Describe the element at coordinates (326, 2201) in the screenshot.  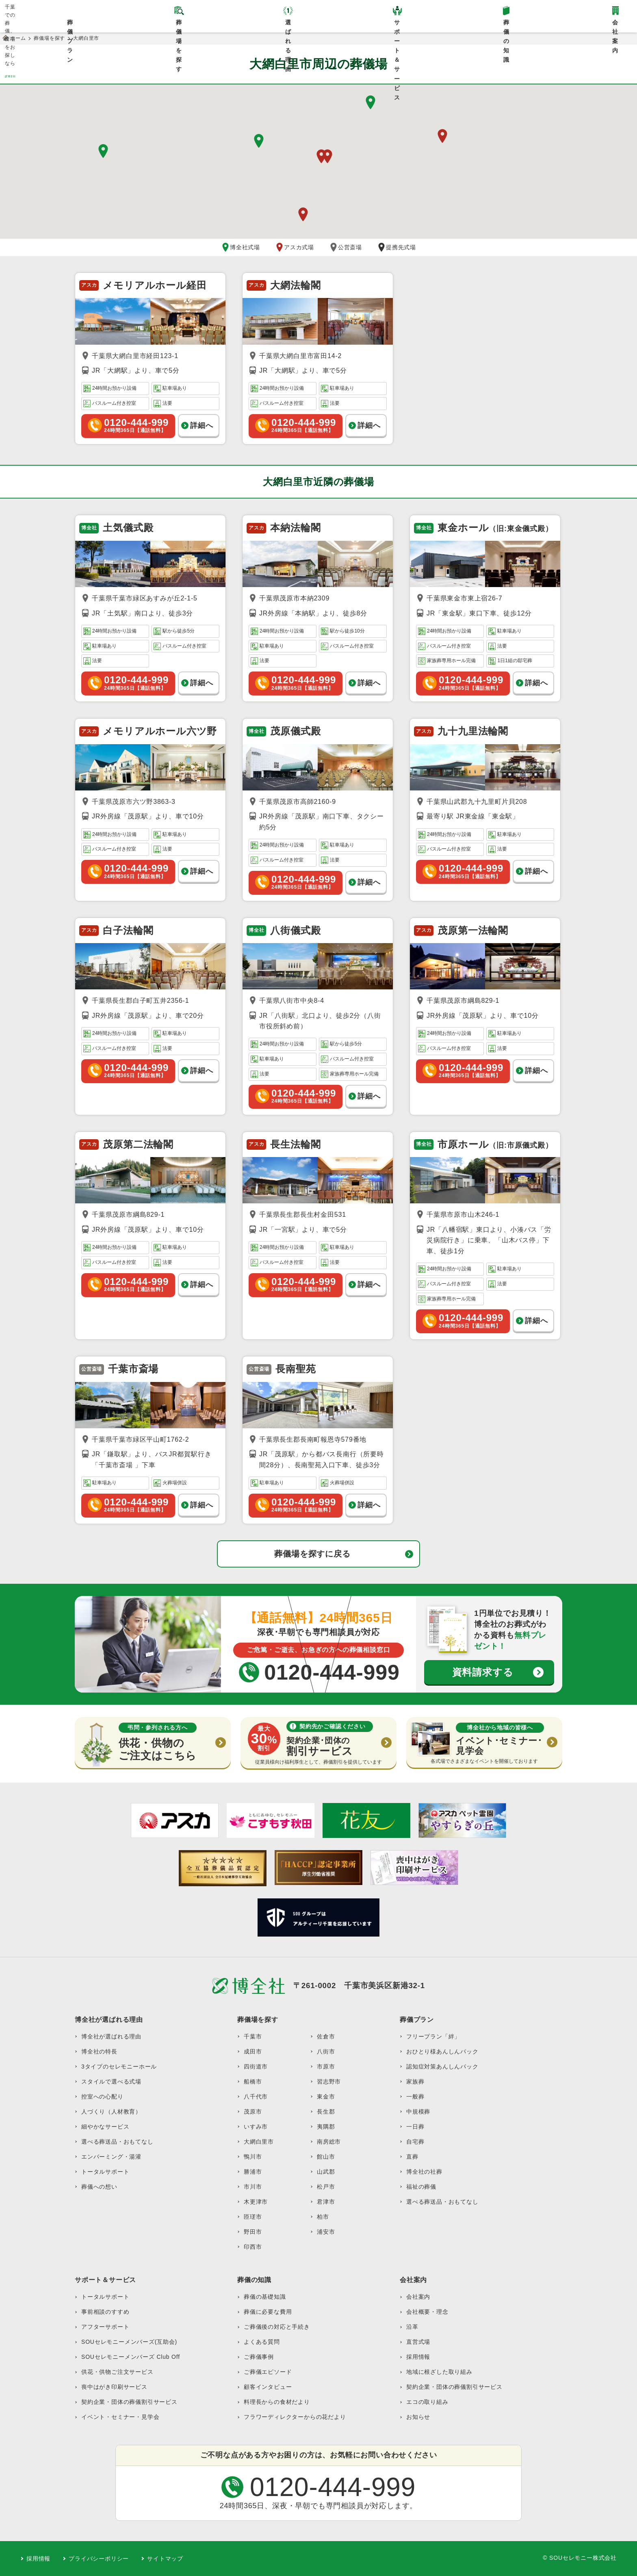
I see `君津市` at that location.